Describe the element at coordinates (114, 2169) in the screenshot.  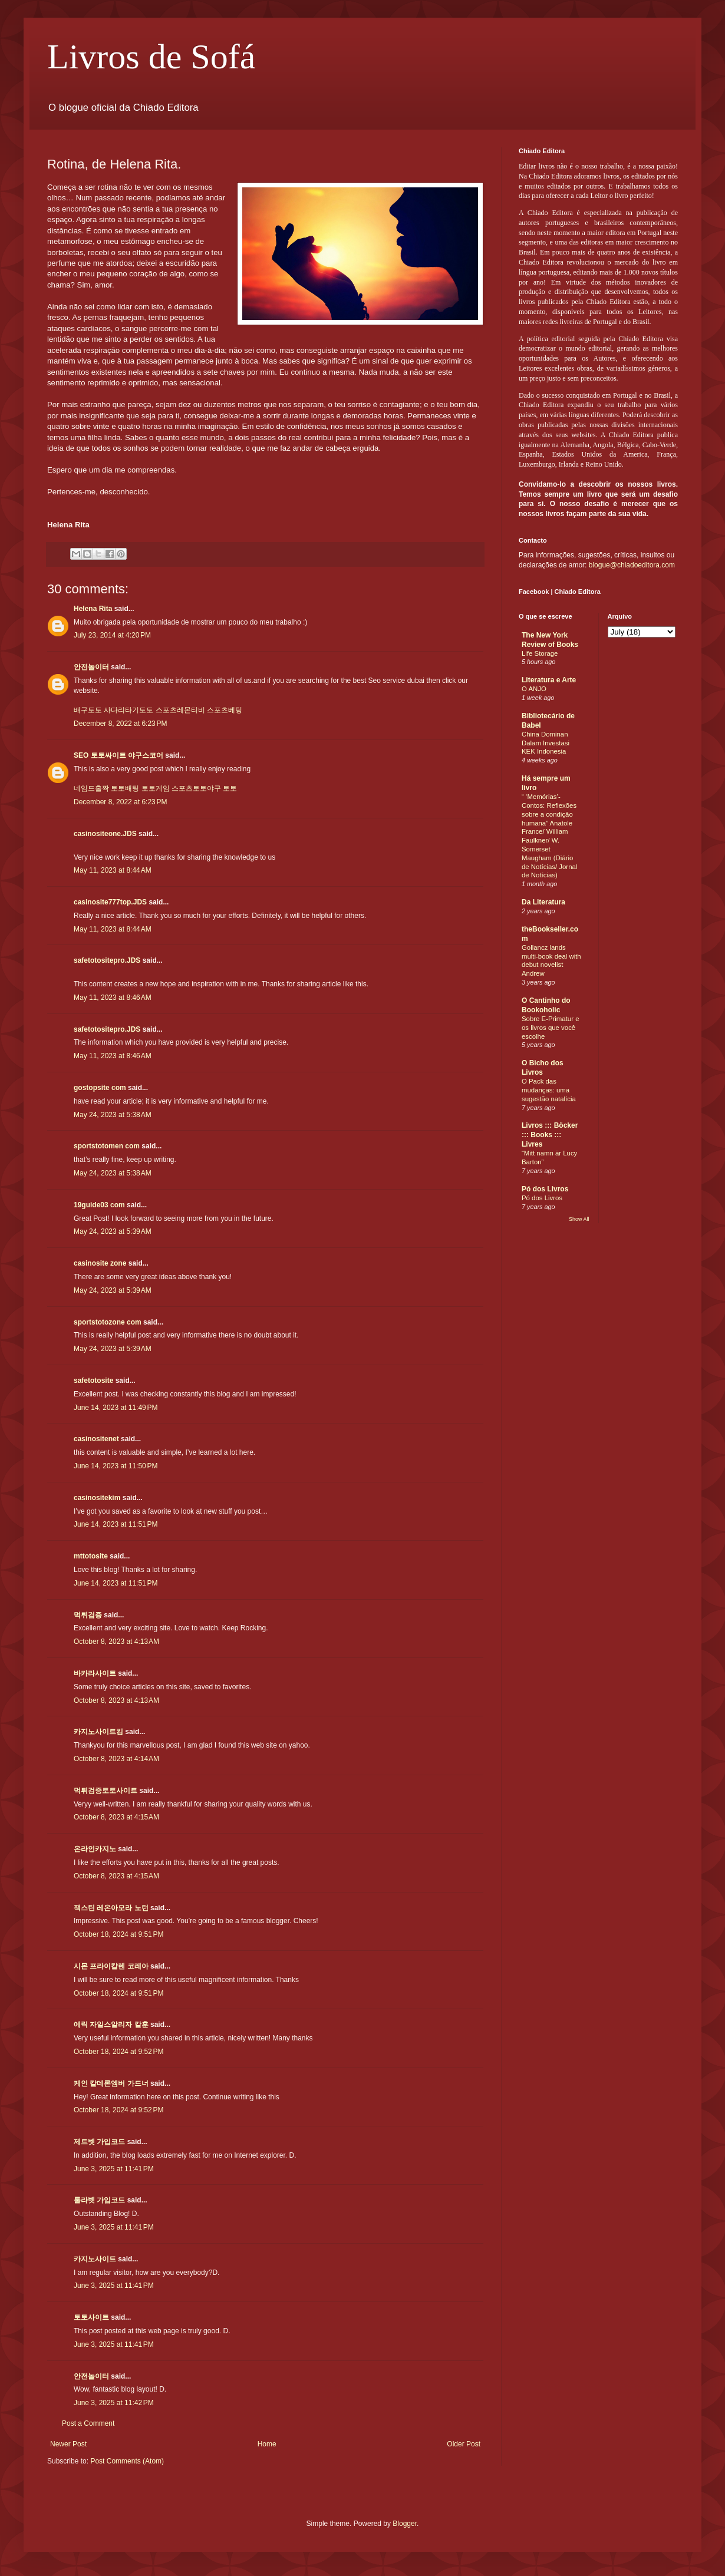
I see `June 3, 2025 at 11:41 PM` at that location.